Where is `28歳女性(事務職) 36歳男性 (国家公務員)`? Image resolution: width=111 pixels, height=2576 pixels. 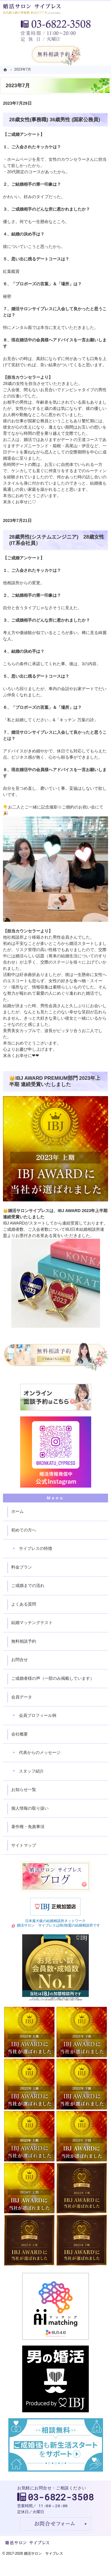
28歳女性(事務職) 36歳男性 (国家公務員) is located at coordinates (54, 119).